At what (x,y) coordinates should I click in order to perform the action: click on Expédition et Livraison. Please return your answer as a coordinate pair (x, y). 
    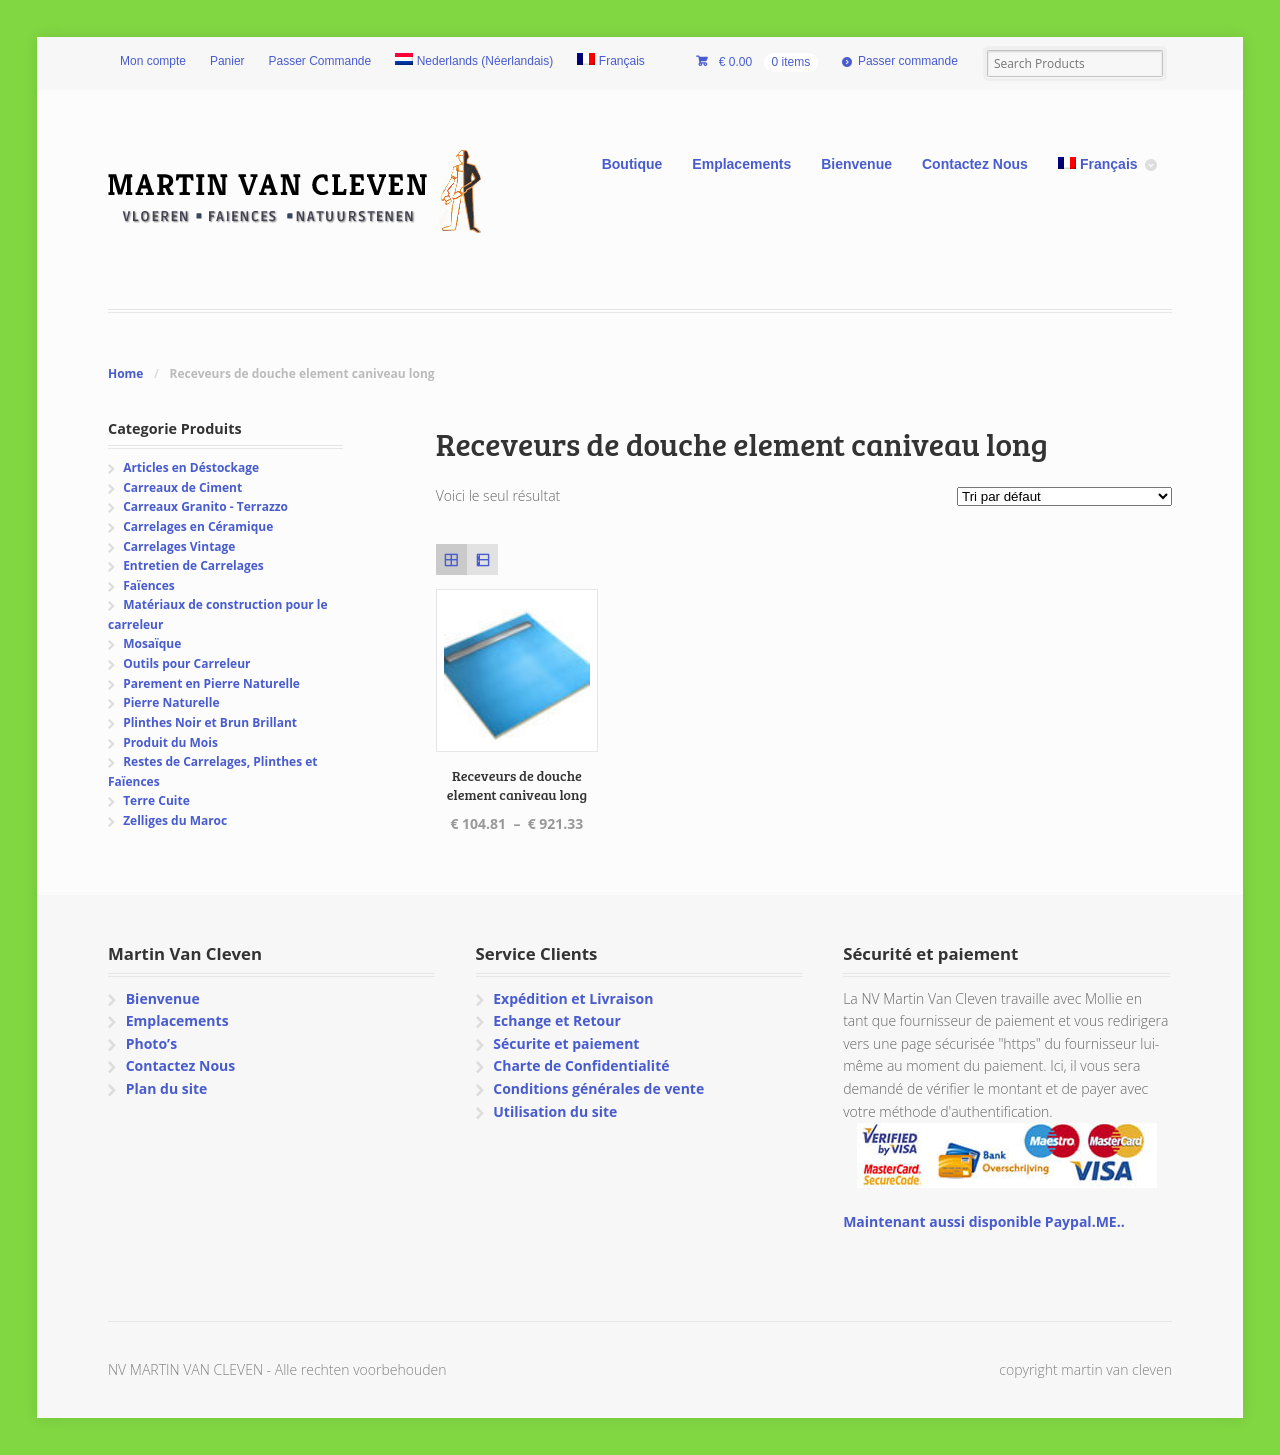
    Looking at the image, I should click on (573, 998).